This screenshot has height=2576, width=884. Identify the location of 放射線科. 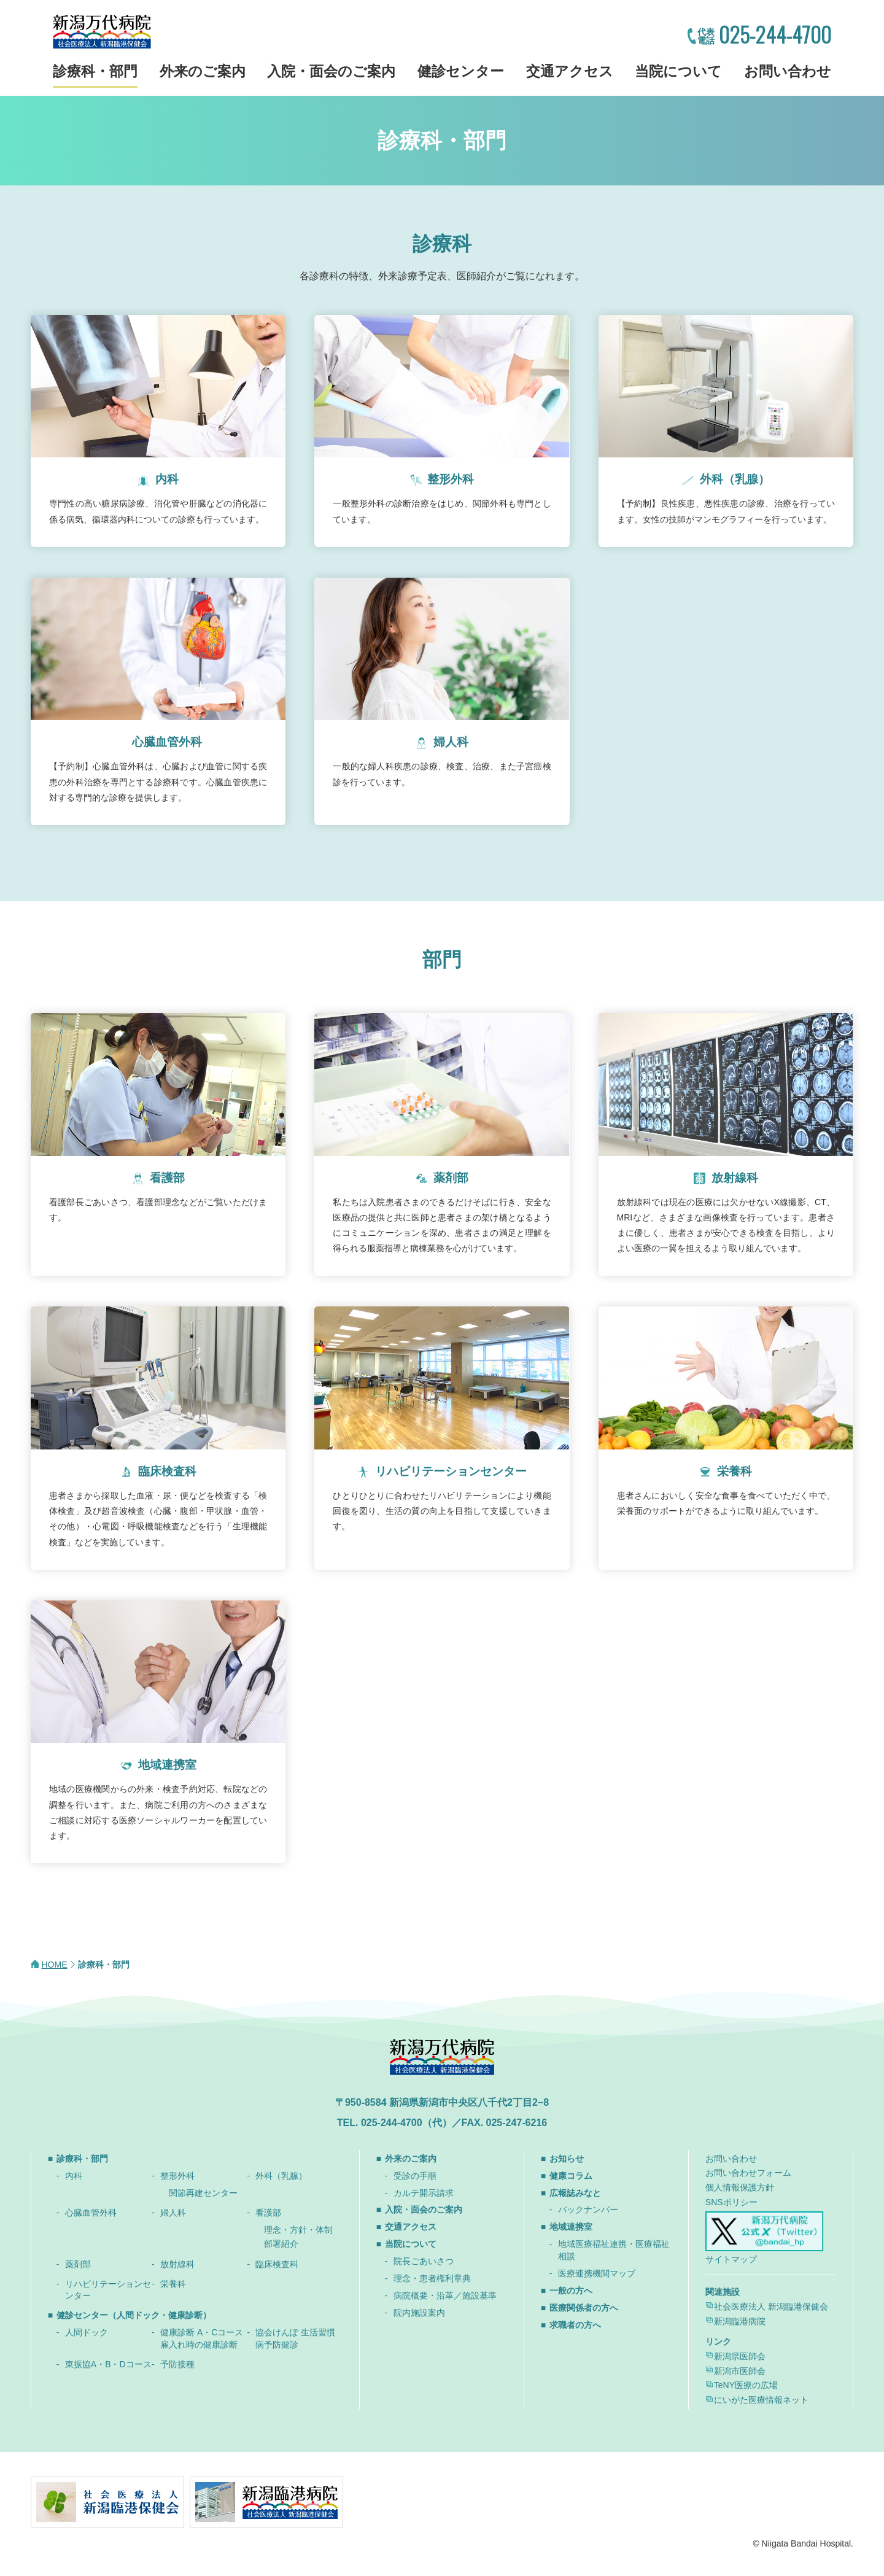
(177, 2264).